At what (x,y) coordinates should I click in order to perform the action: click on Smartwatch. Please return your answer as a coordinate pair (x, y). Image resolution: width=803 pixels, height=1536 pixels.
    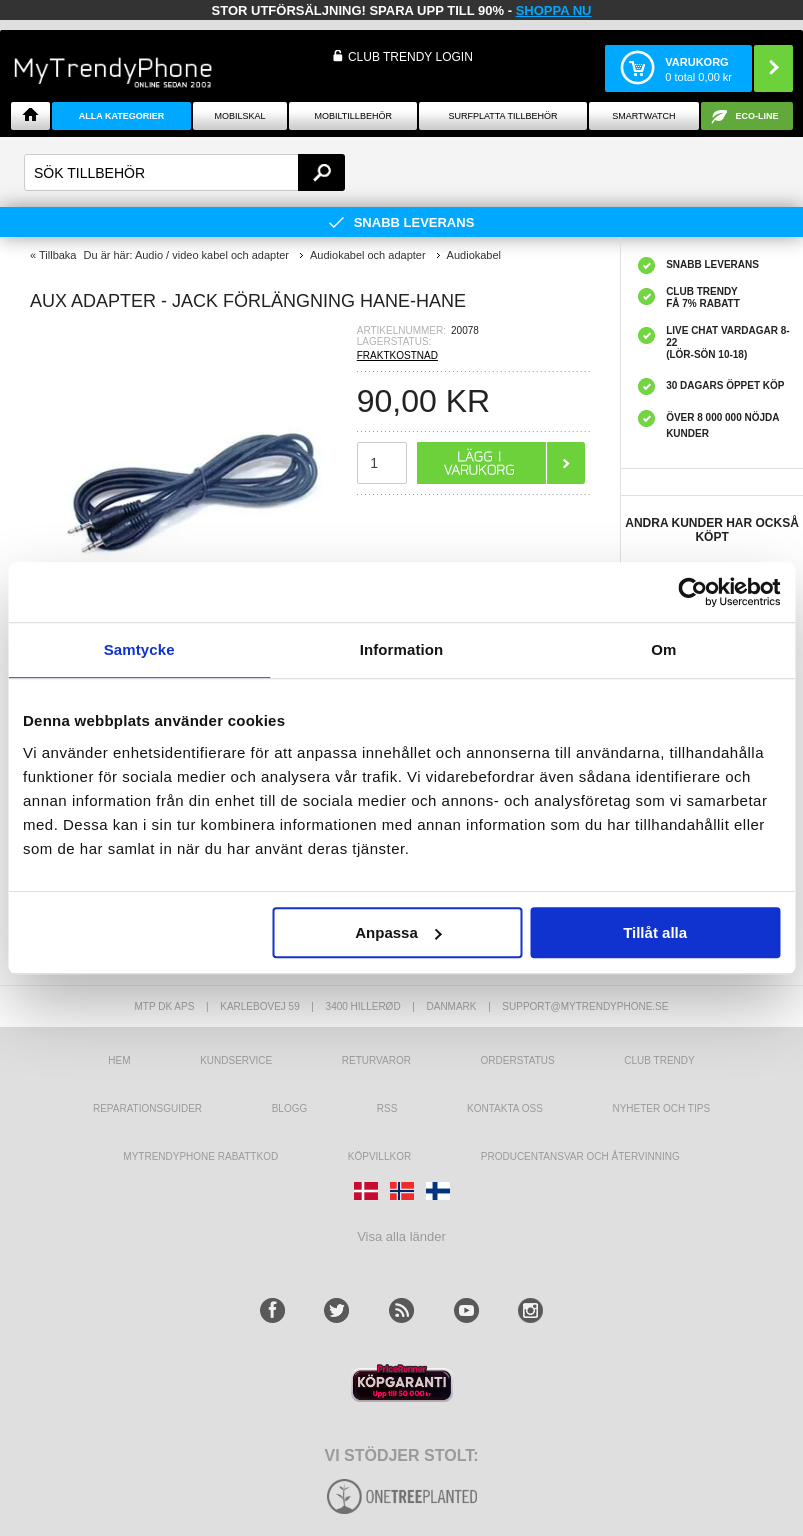
    Looking at the image, I should click on (643, 116).